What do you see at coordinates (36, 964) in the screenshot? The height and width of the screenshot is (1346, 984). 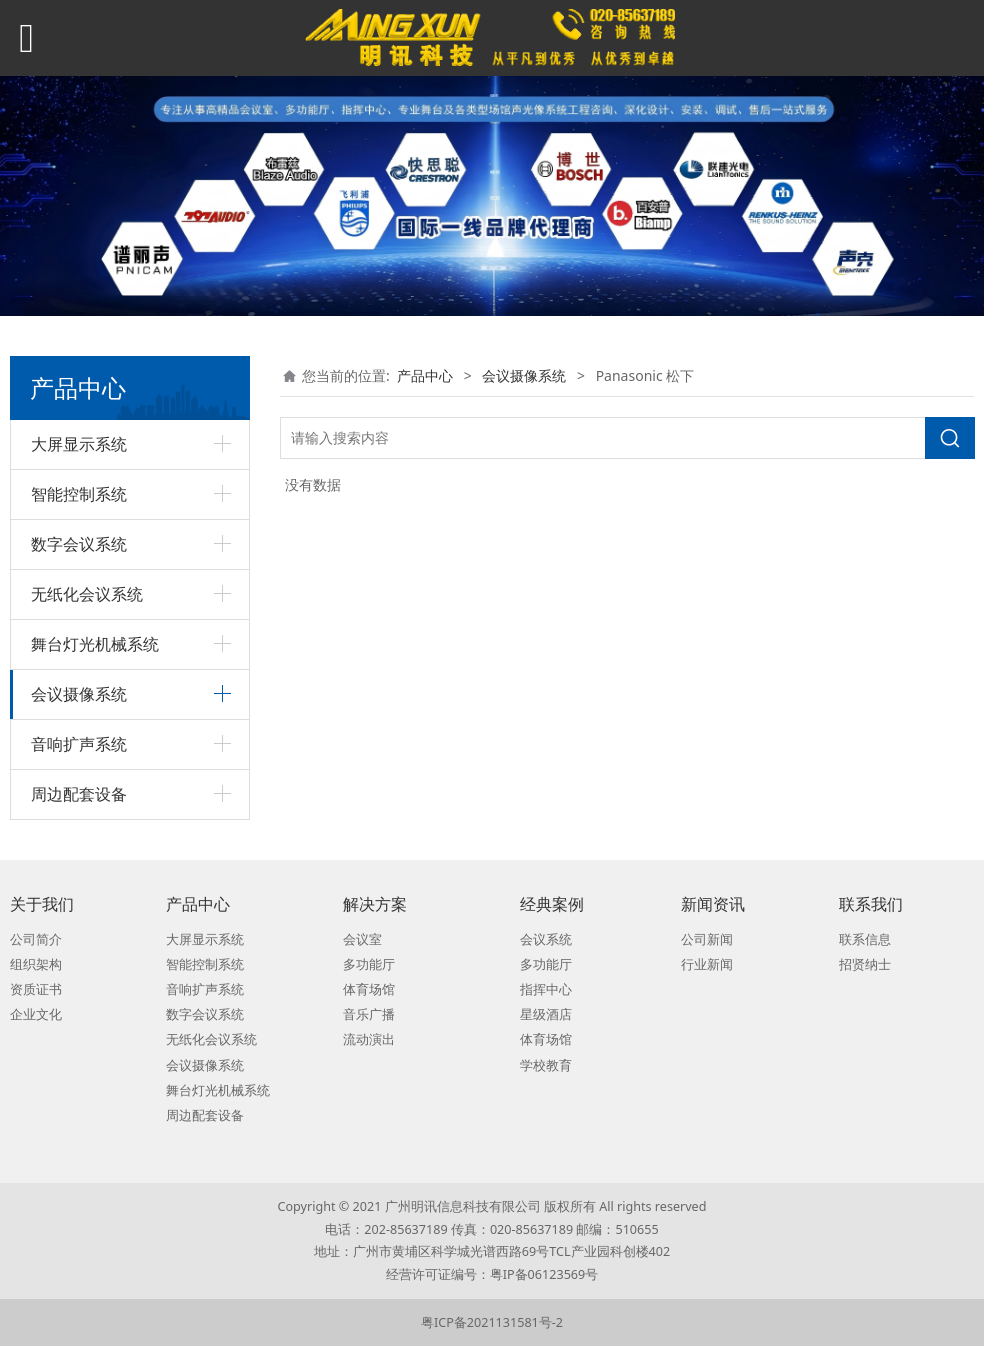 I see `组织架构` at bounding box center [36, 964].